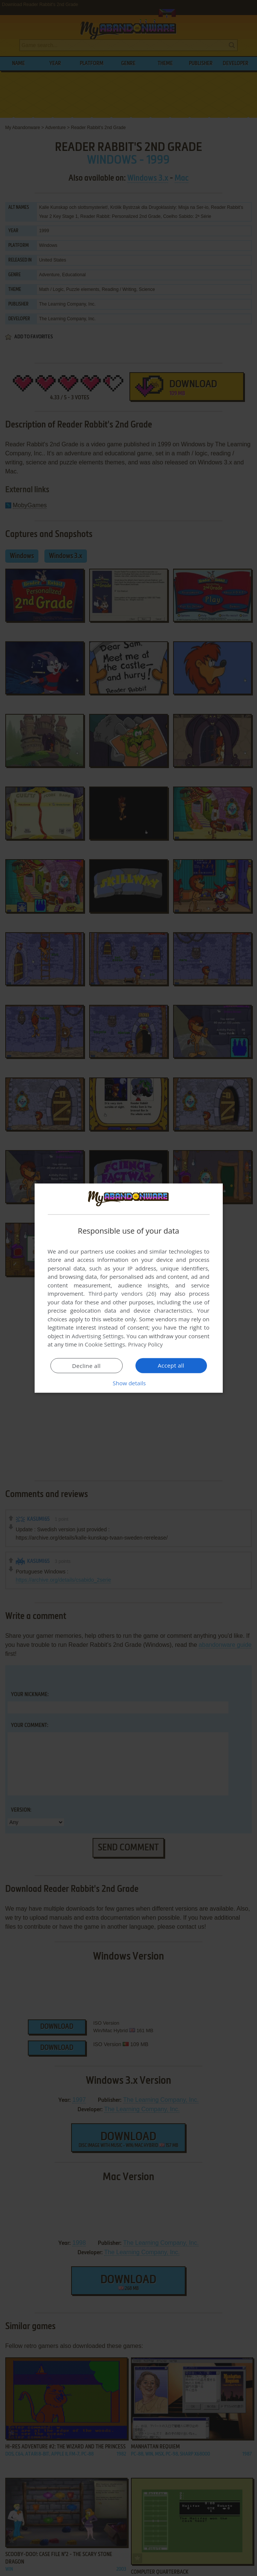 This screenshot has width=257, height=2576. What do you see at coordinates (145, 1344) in the screenshot?
I see `Privacy Policy [Privacy Policy, opens a new window]` at bounding box center [145, 1344].